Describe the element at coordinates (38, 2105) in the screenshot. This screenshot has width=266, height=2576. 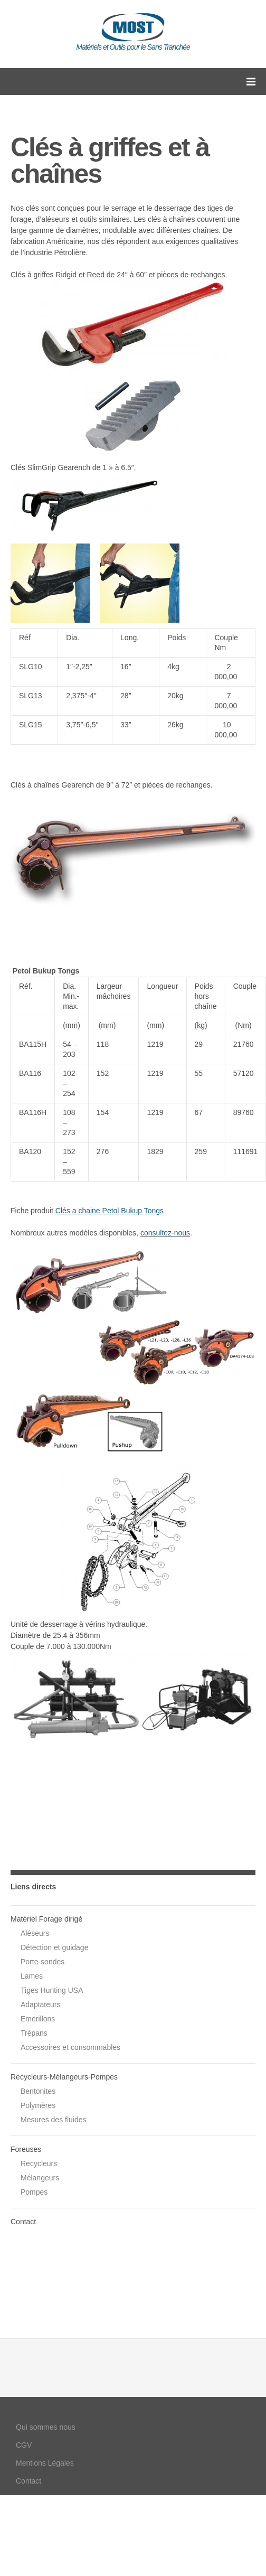
I see `Polymères` at that location.